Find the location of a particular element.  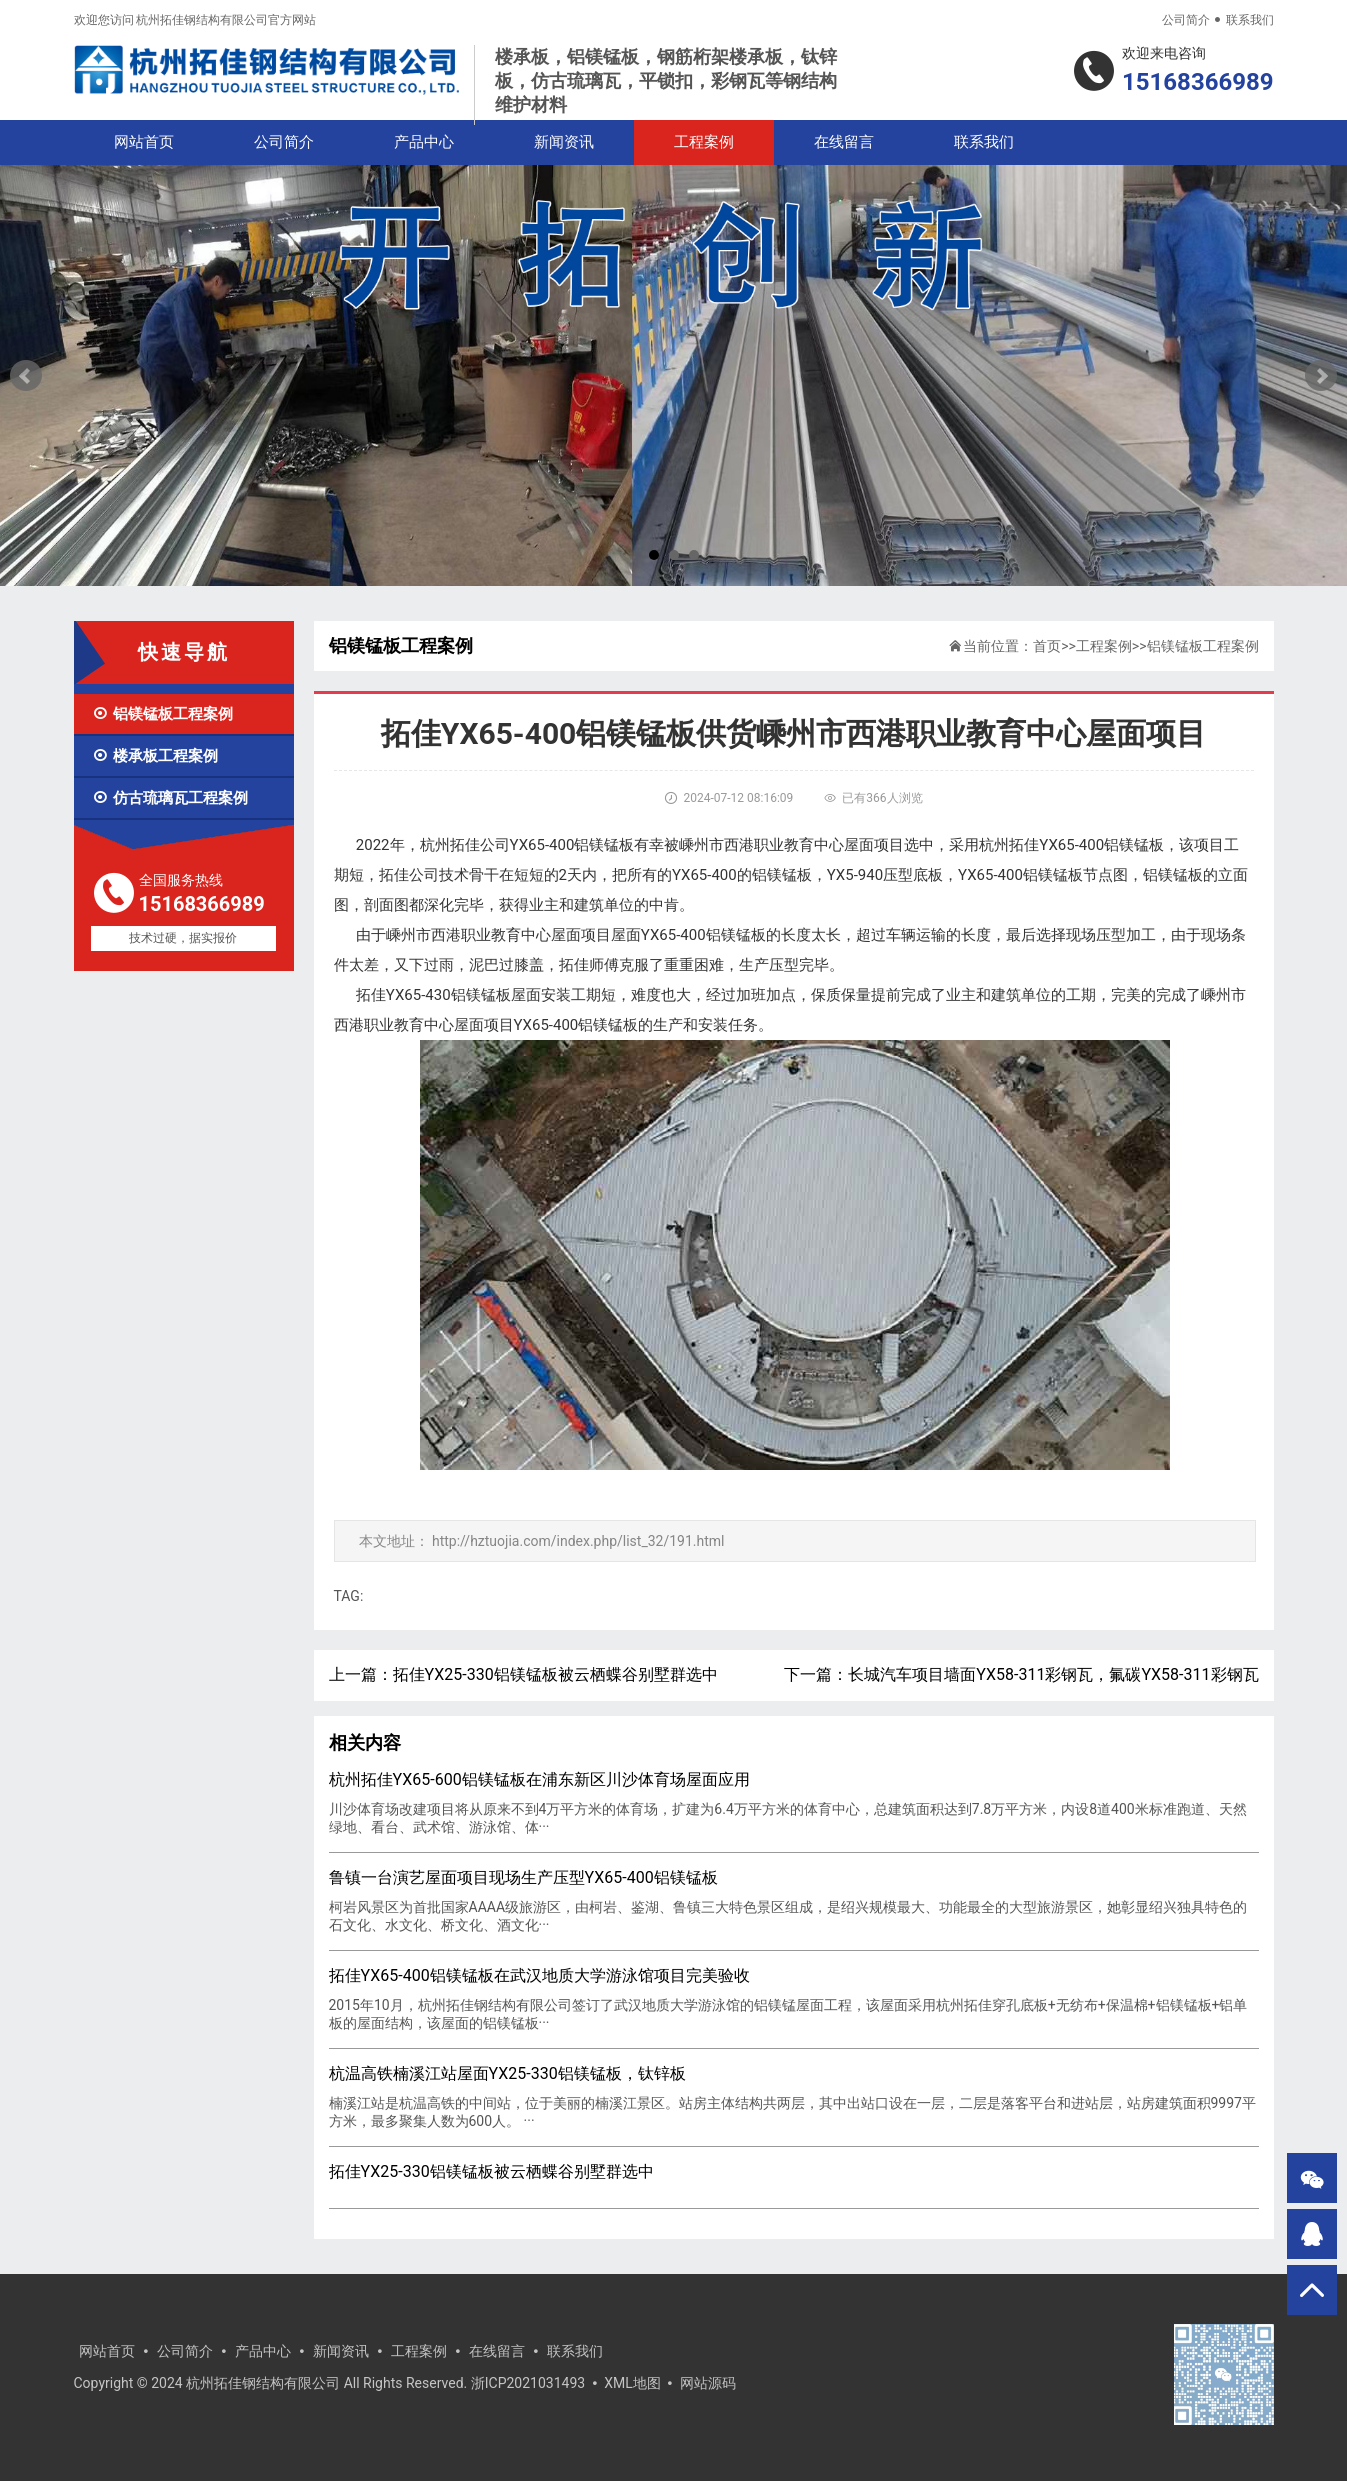

首页 is located at coordinates (1047, 646).